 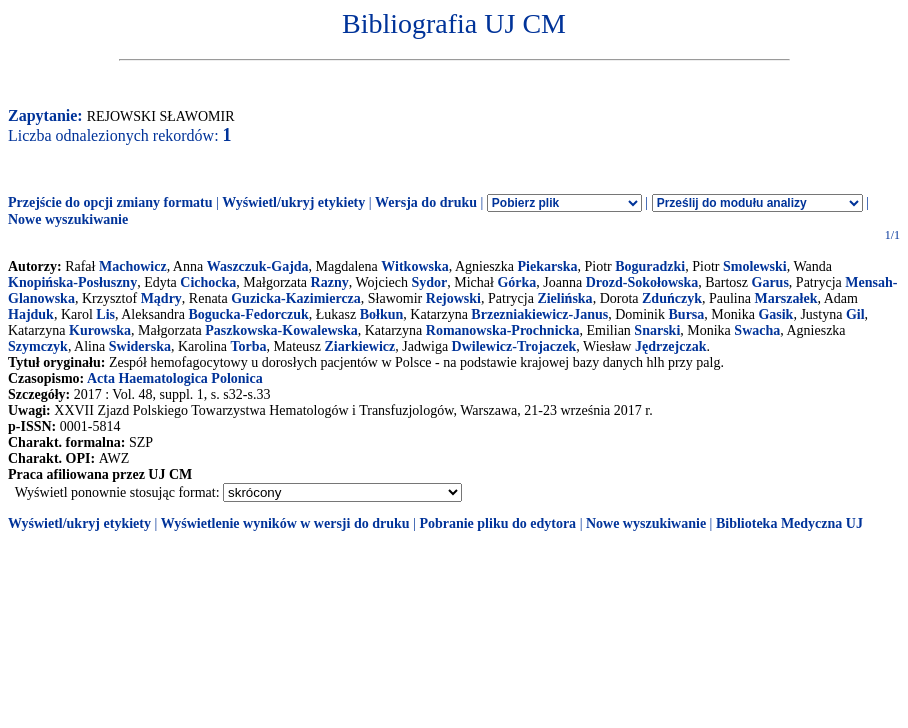 What do you see at coordinates (100, 330) in the screenshot?
I see `Kurowska` at bounding box center [100, 330].